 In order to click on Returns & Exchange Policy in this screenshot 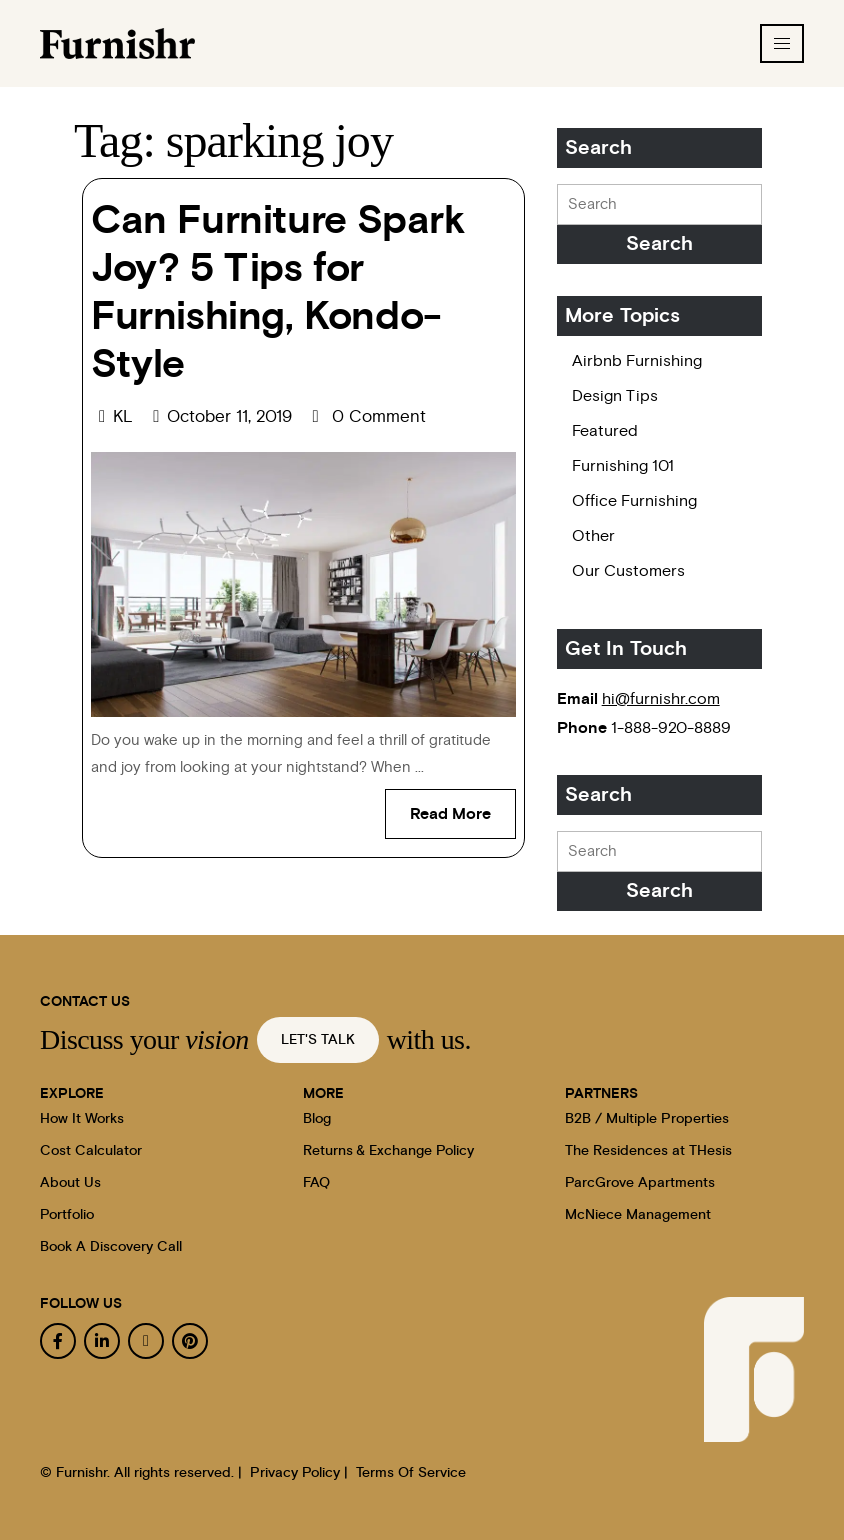, I will do `click(389, 1151)`.